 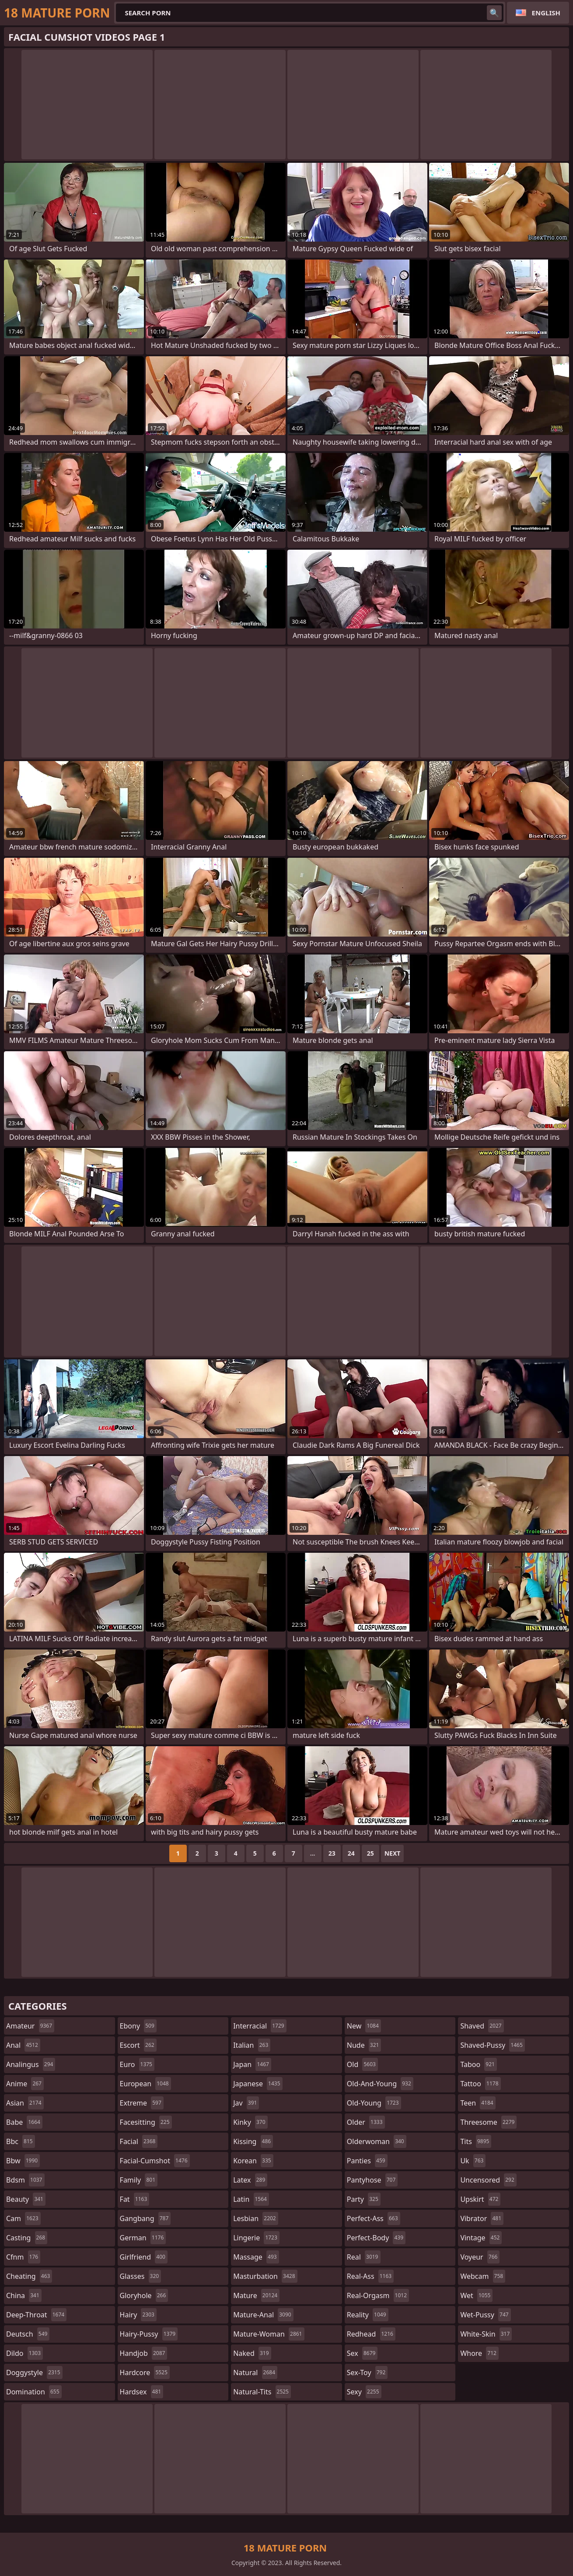 What do you see at coordinates (373, 2218) in the screenshot?
I see `perfect-ass` at bounding box center [373, 2218].